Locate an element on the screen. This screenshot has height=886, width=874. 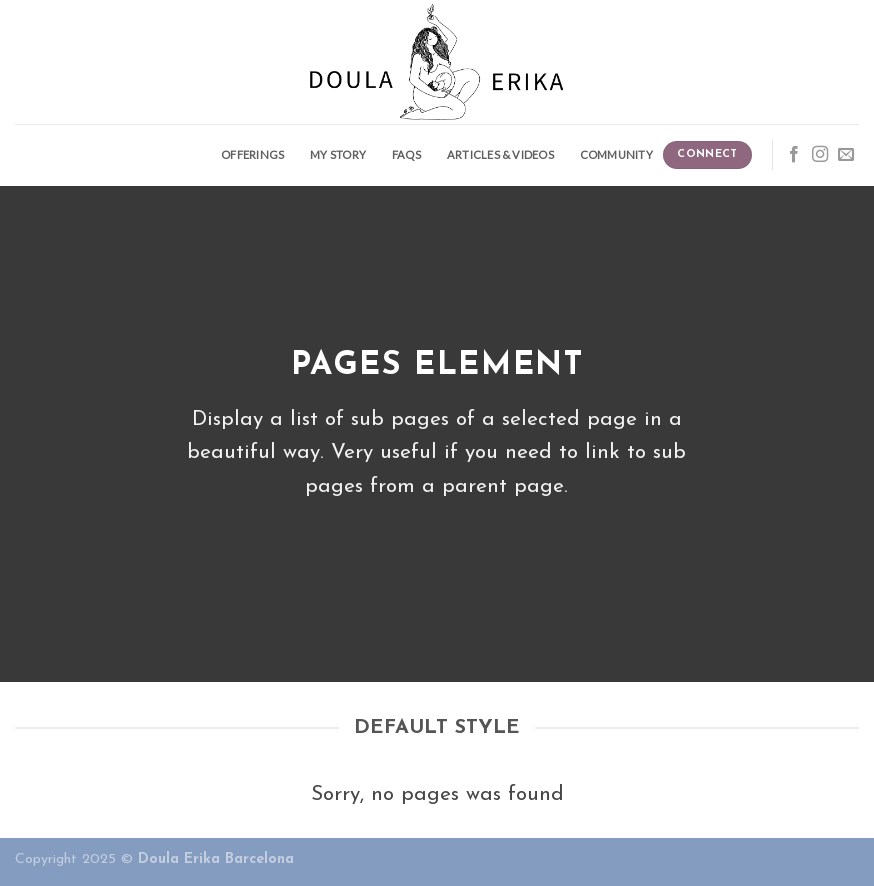
My story is located at coordinates (338, 154).